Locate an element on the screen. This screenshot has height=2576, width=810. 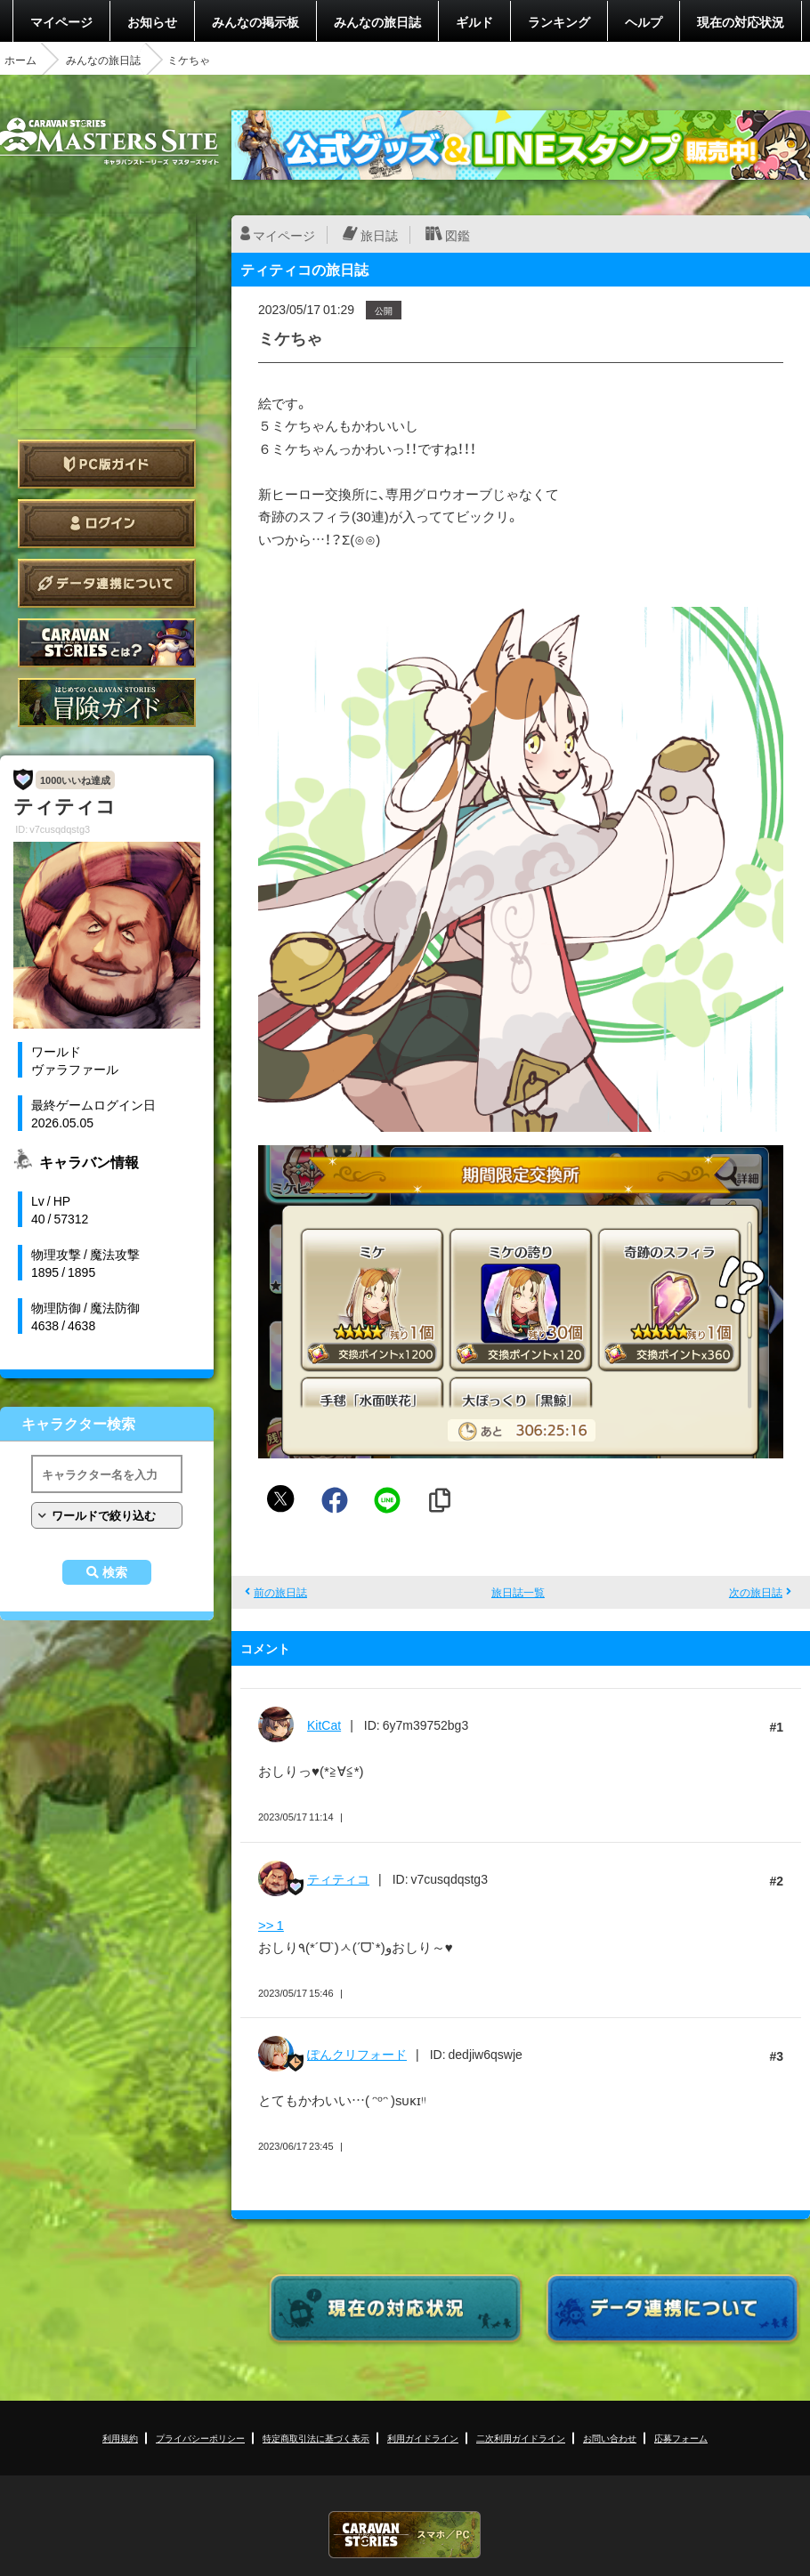
ゲームガイド is located at coordinates (107, 702).